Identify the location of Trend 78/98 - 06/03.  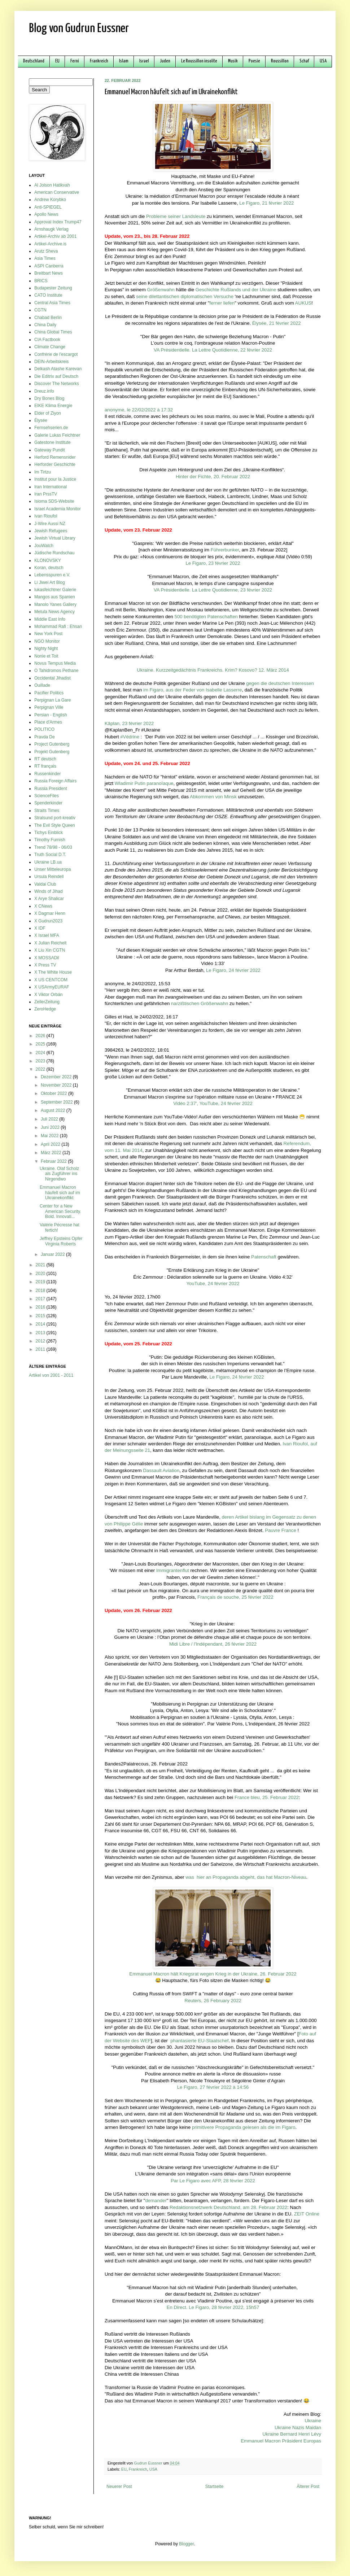
(53, 847).